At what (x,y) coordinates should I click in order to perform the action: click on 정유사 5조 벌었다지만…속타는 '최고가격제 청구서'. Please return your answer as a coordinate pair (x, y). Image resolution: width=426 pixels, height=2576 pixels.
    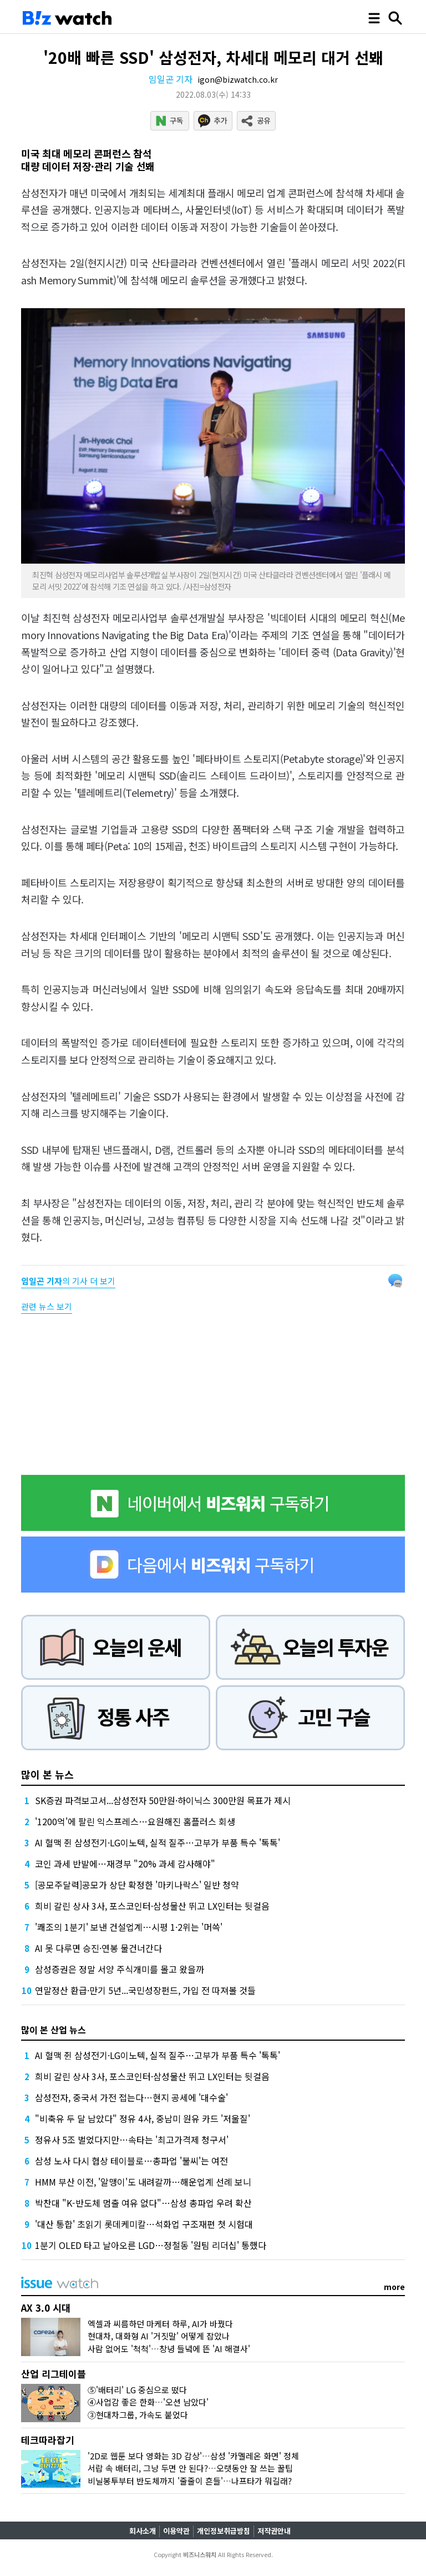
    Looking at the image, I should click on (132, 2139).